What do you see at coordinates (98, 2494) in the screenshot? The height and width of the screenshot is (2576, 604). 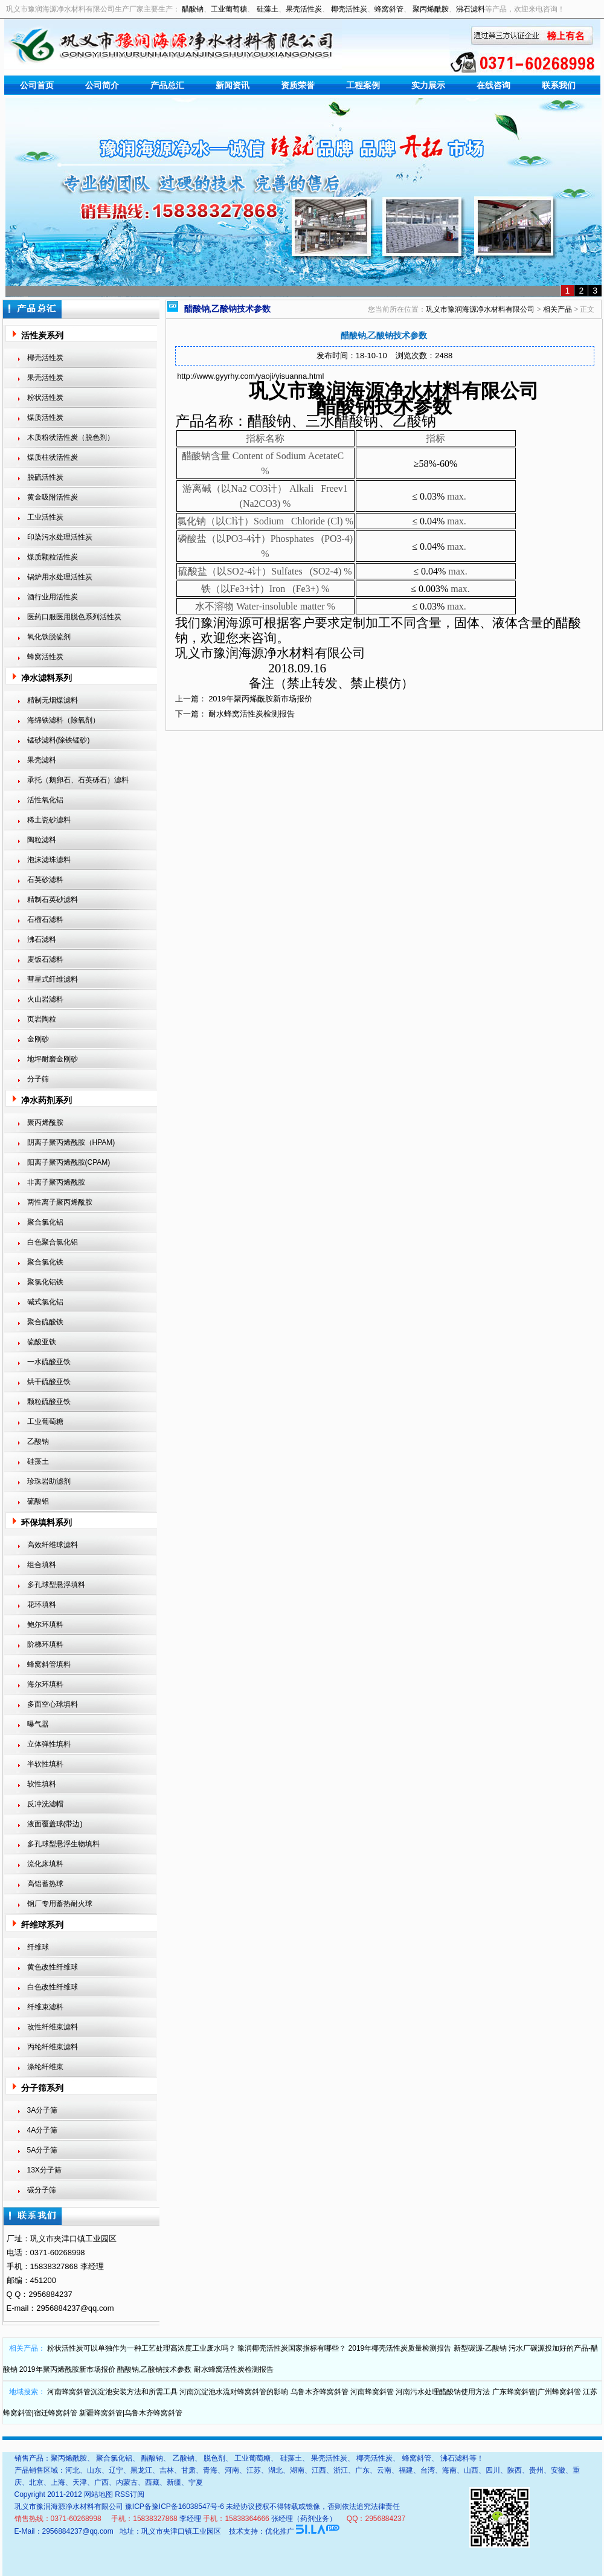 I see `网站地图` at bounding box center [98, 2494].